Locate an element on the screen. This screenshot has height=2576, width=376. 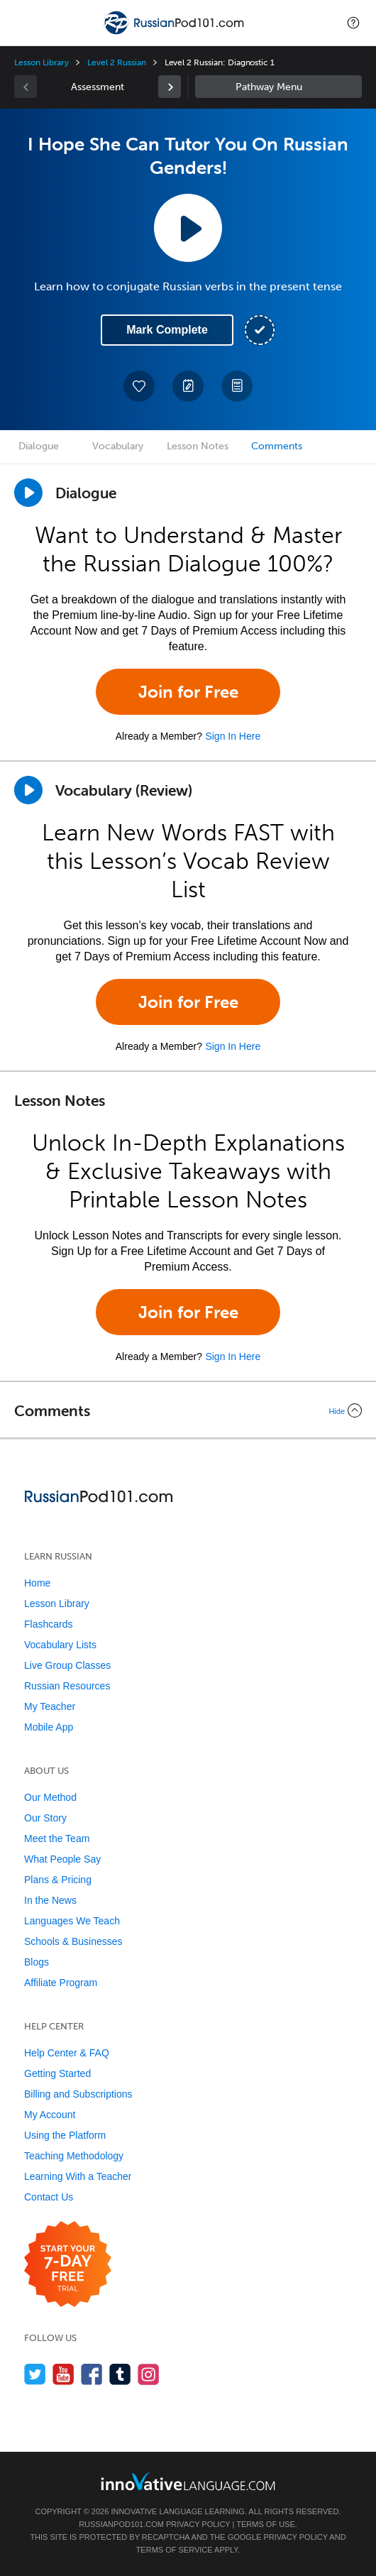
Comments is located at coordinates (276, 446).